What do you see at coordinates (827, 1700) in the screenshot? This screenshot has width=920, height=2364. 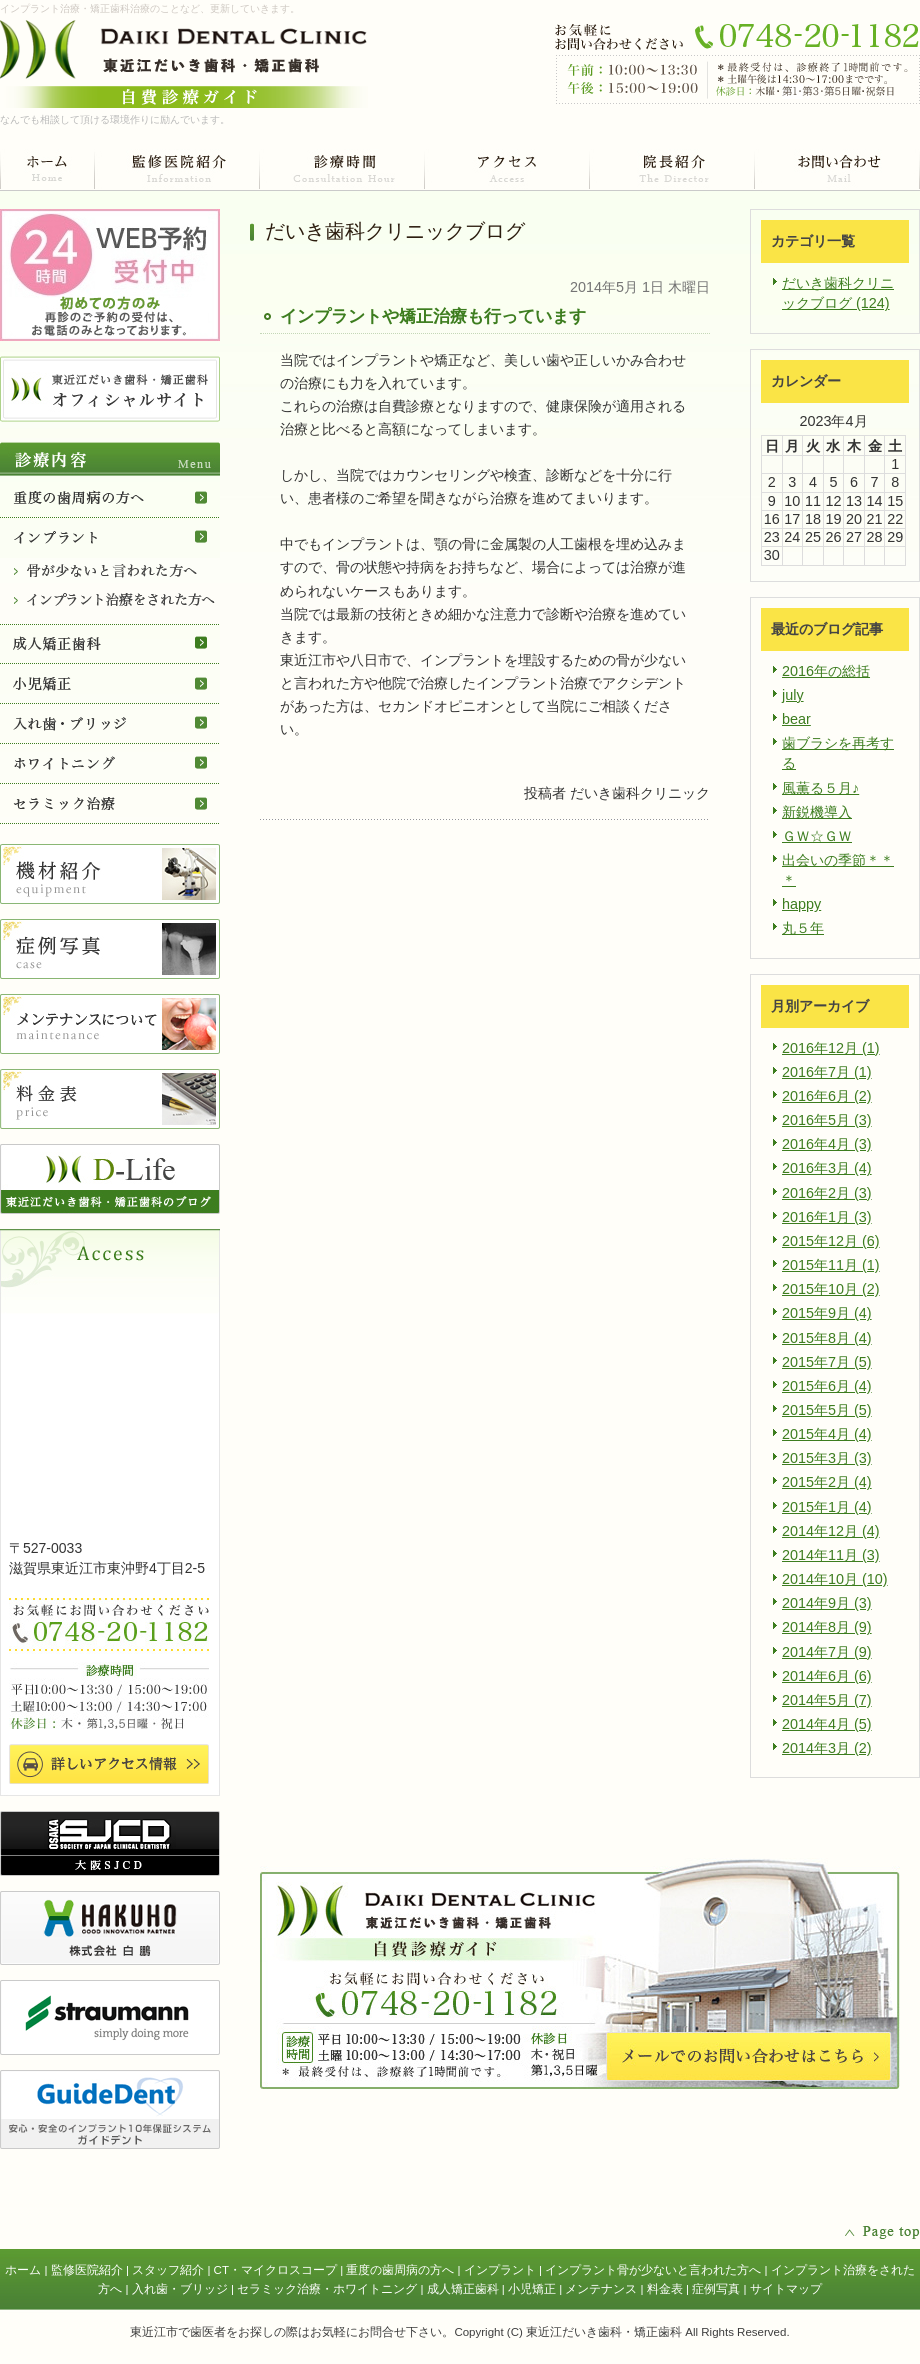 I see `2014年5月 (7)` at bounding box center [827, 1700].